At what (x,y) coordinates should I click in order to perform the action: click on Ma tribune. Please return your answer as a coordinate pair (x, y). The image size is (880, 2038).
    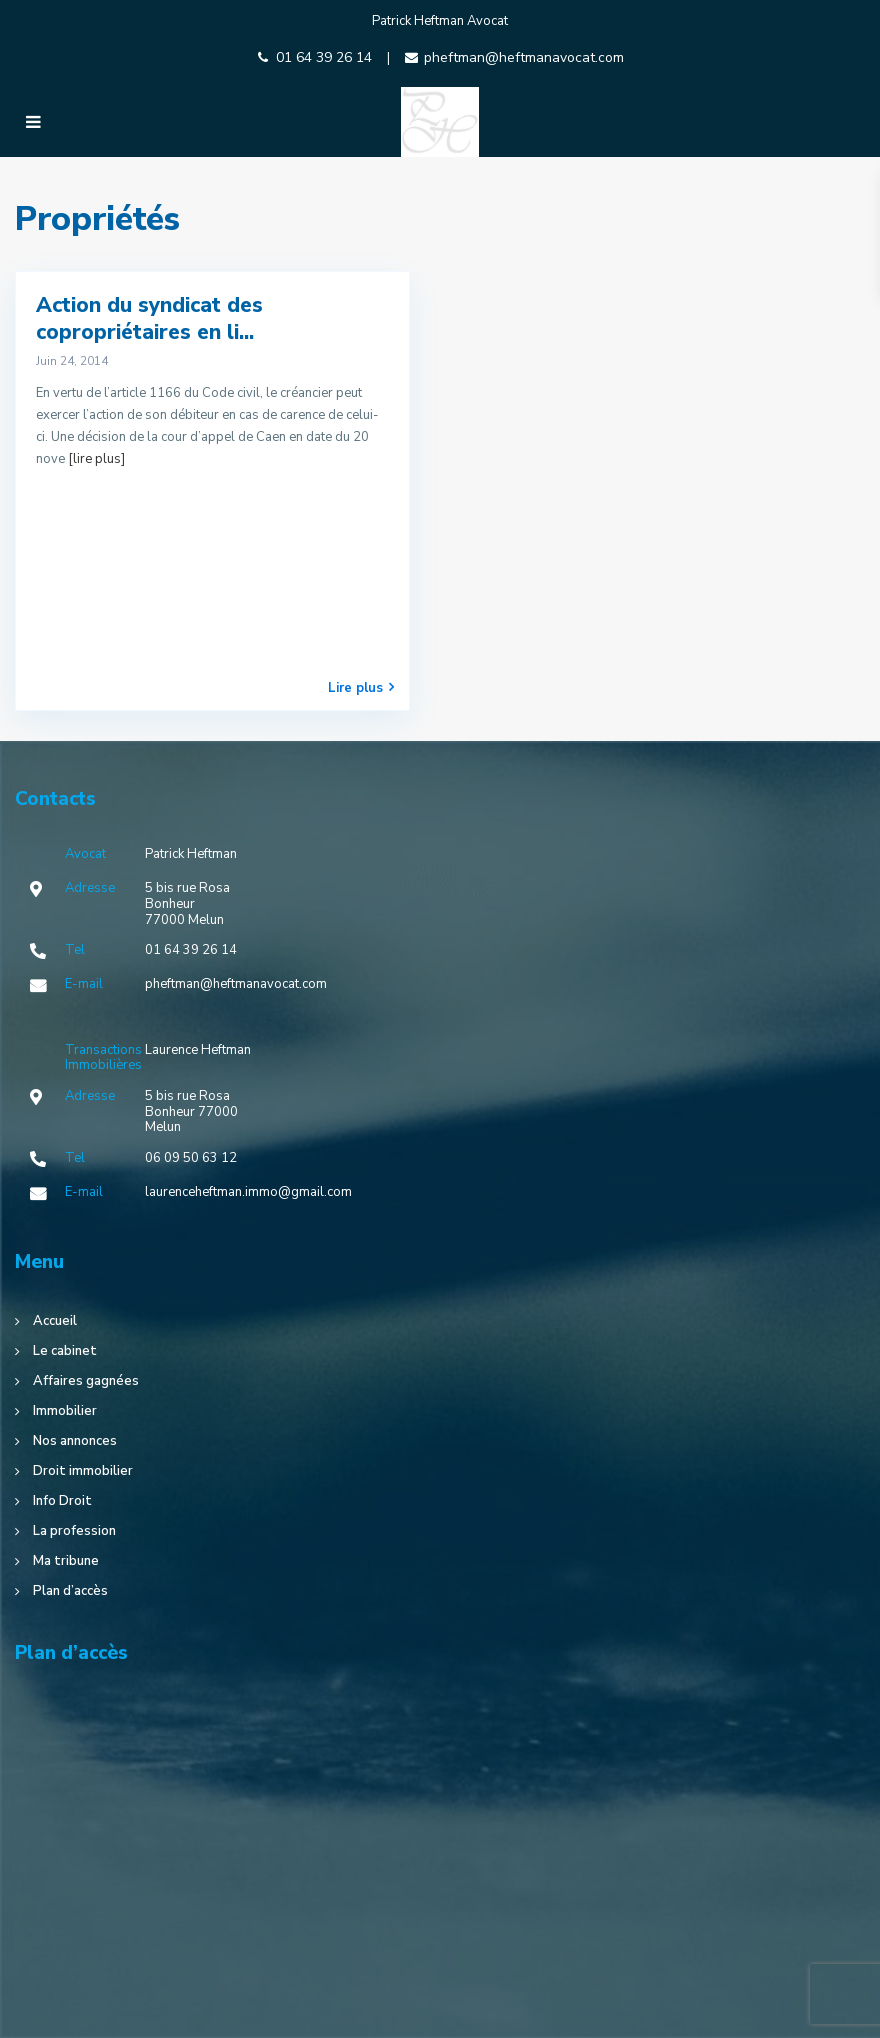
    Looking at the image, I should click on (66, 1561).